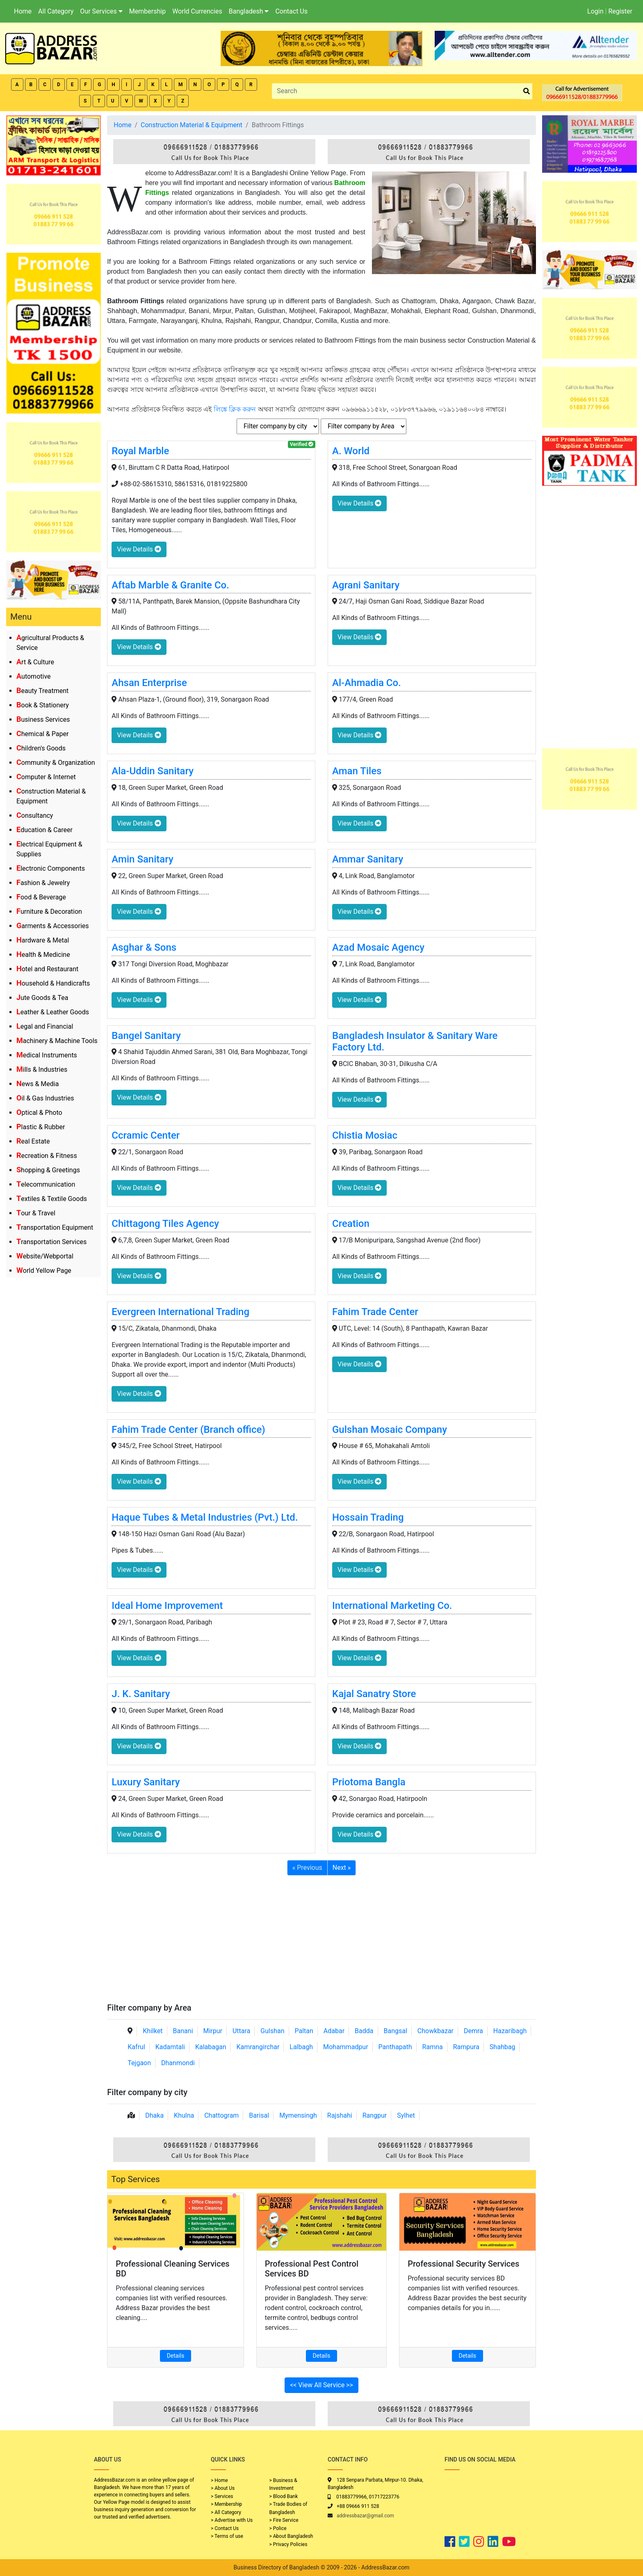 The image size is (643, 2576). I want to click on Hossain Trading, so click(368, 1517).